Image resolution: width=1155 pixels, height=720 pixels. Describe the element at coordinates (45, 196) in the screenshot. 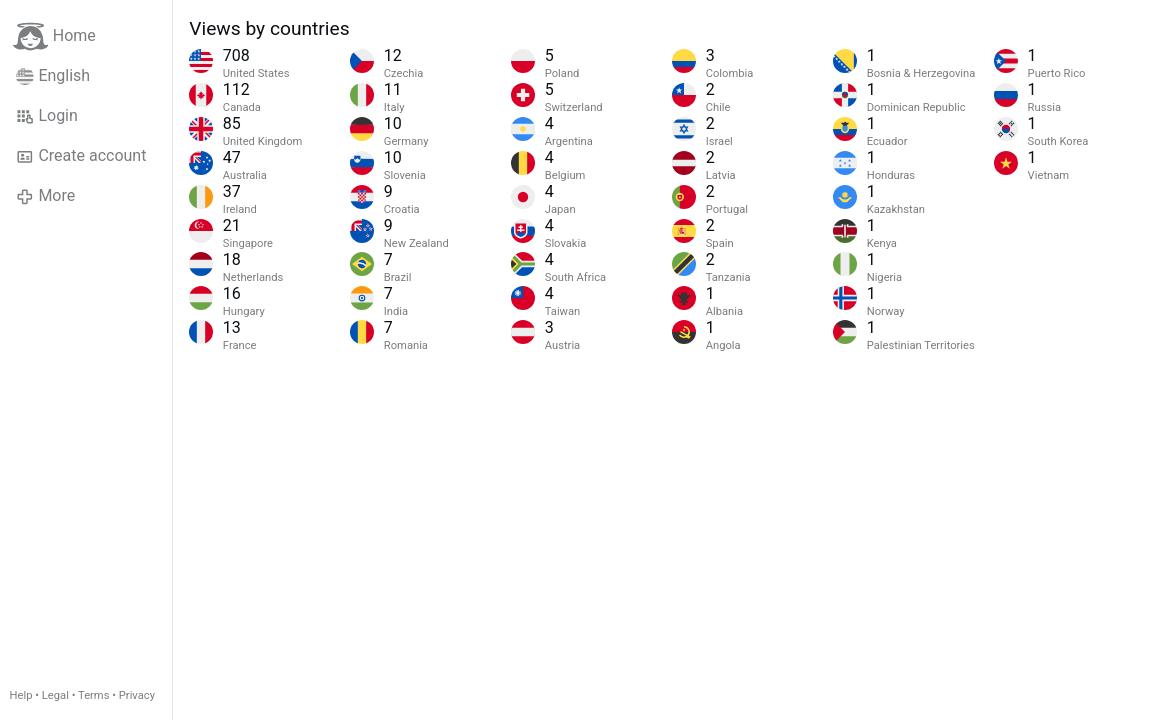

I see `More` at that location.